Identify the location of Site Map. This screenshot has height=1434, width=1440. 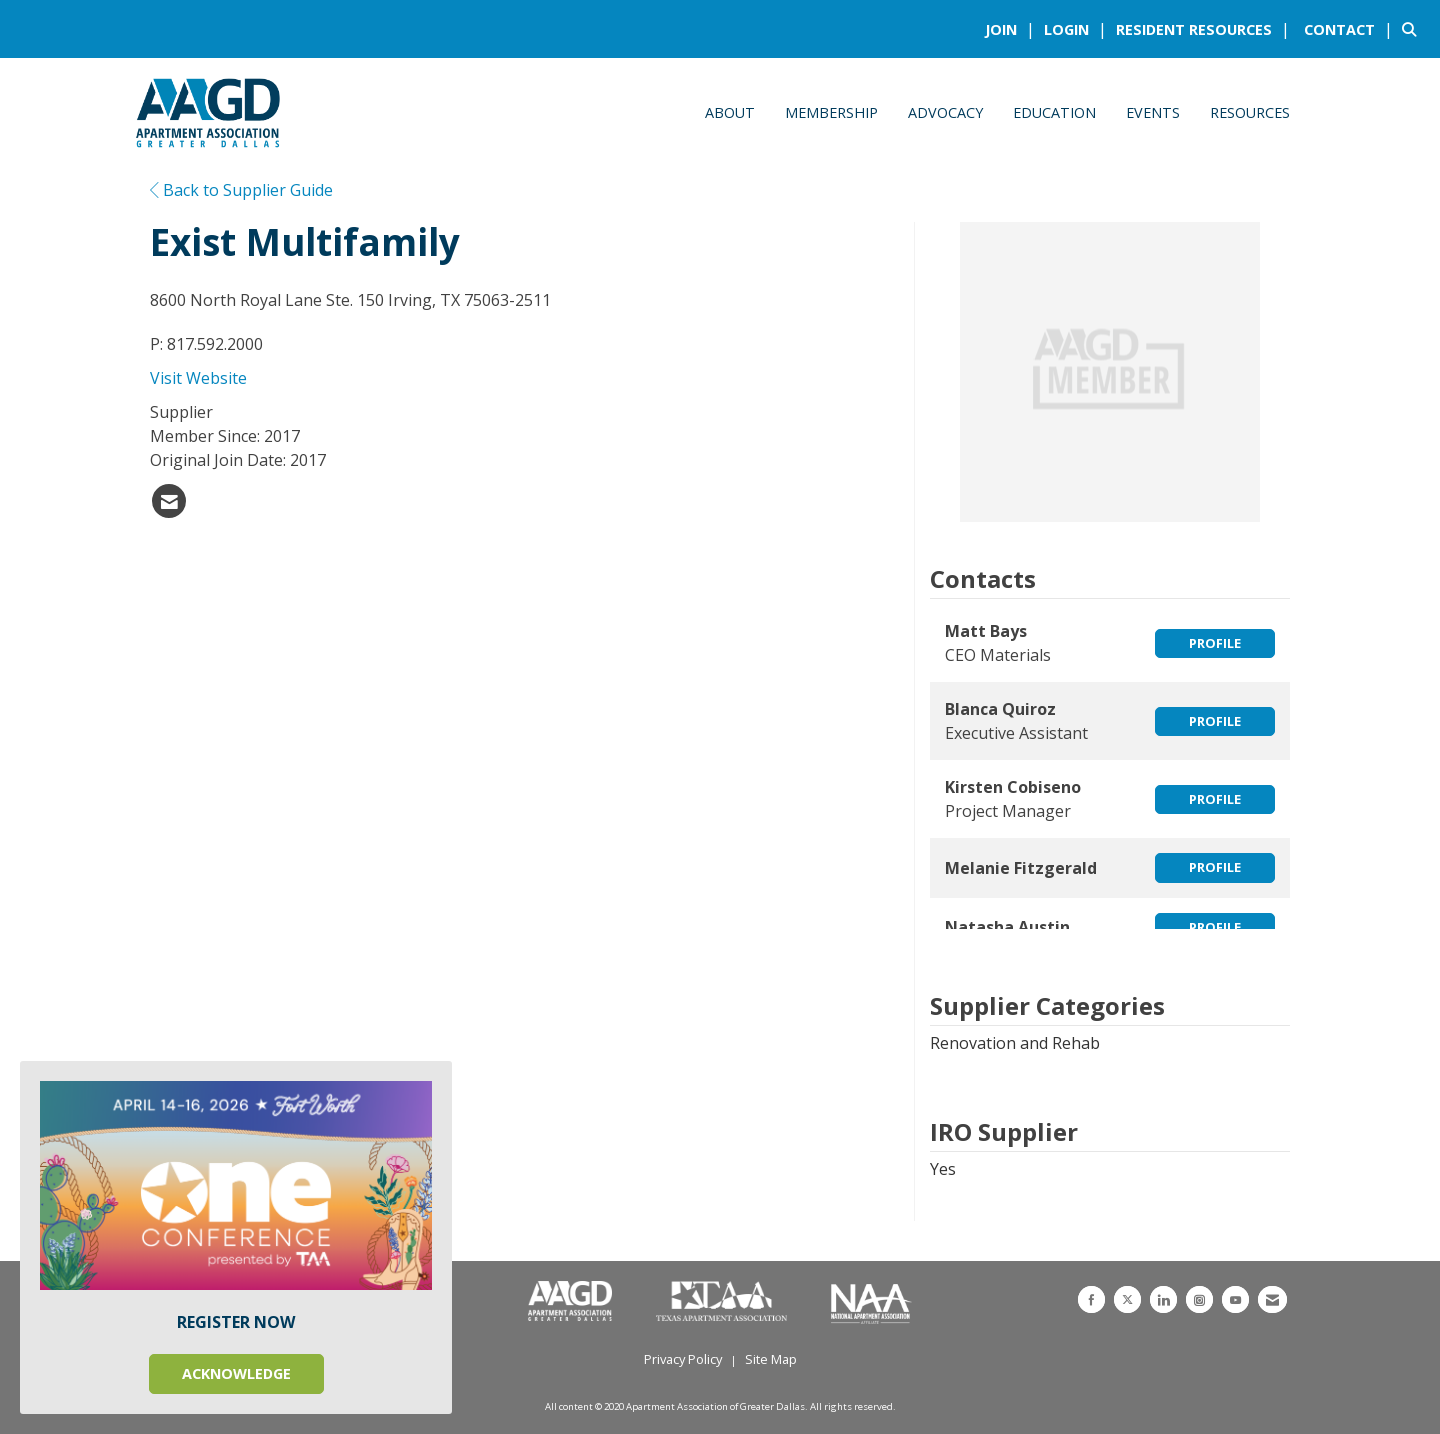
(771, 1359).